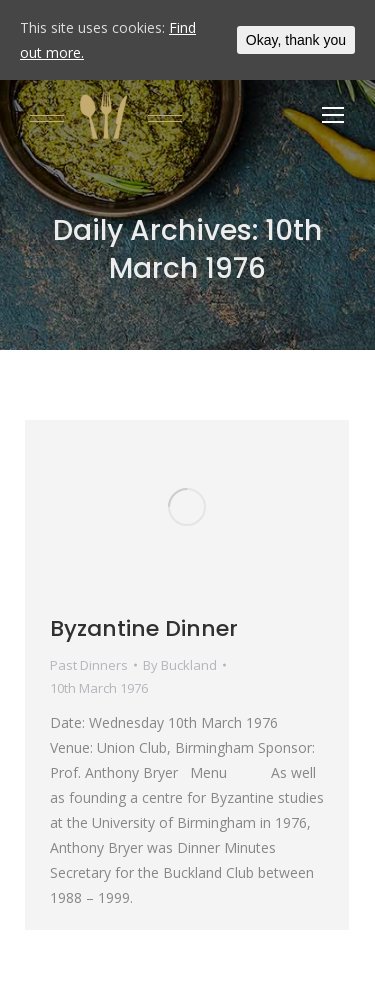  What do you see at coordinates (296, 40) in the screenshot?
I see `Okay, thank you` at bounding box center [296, 40].